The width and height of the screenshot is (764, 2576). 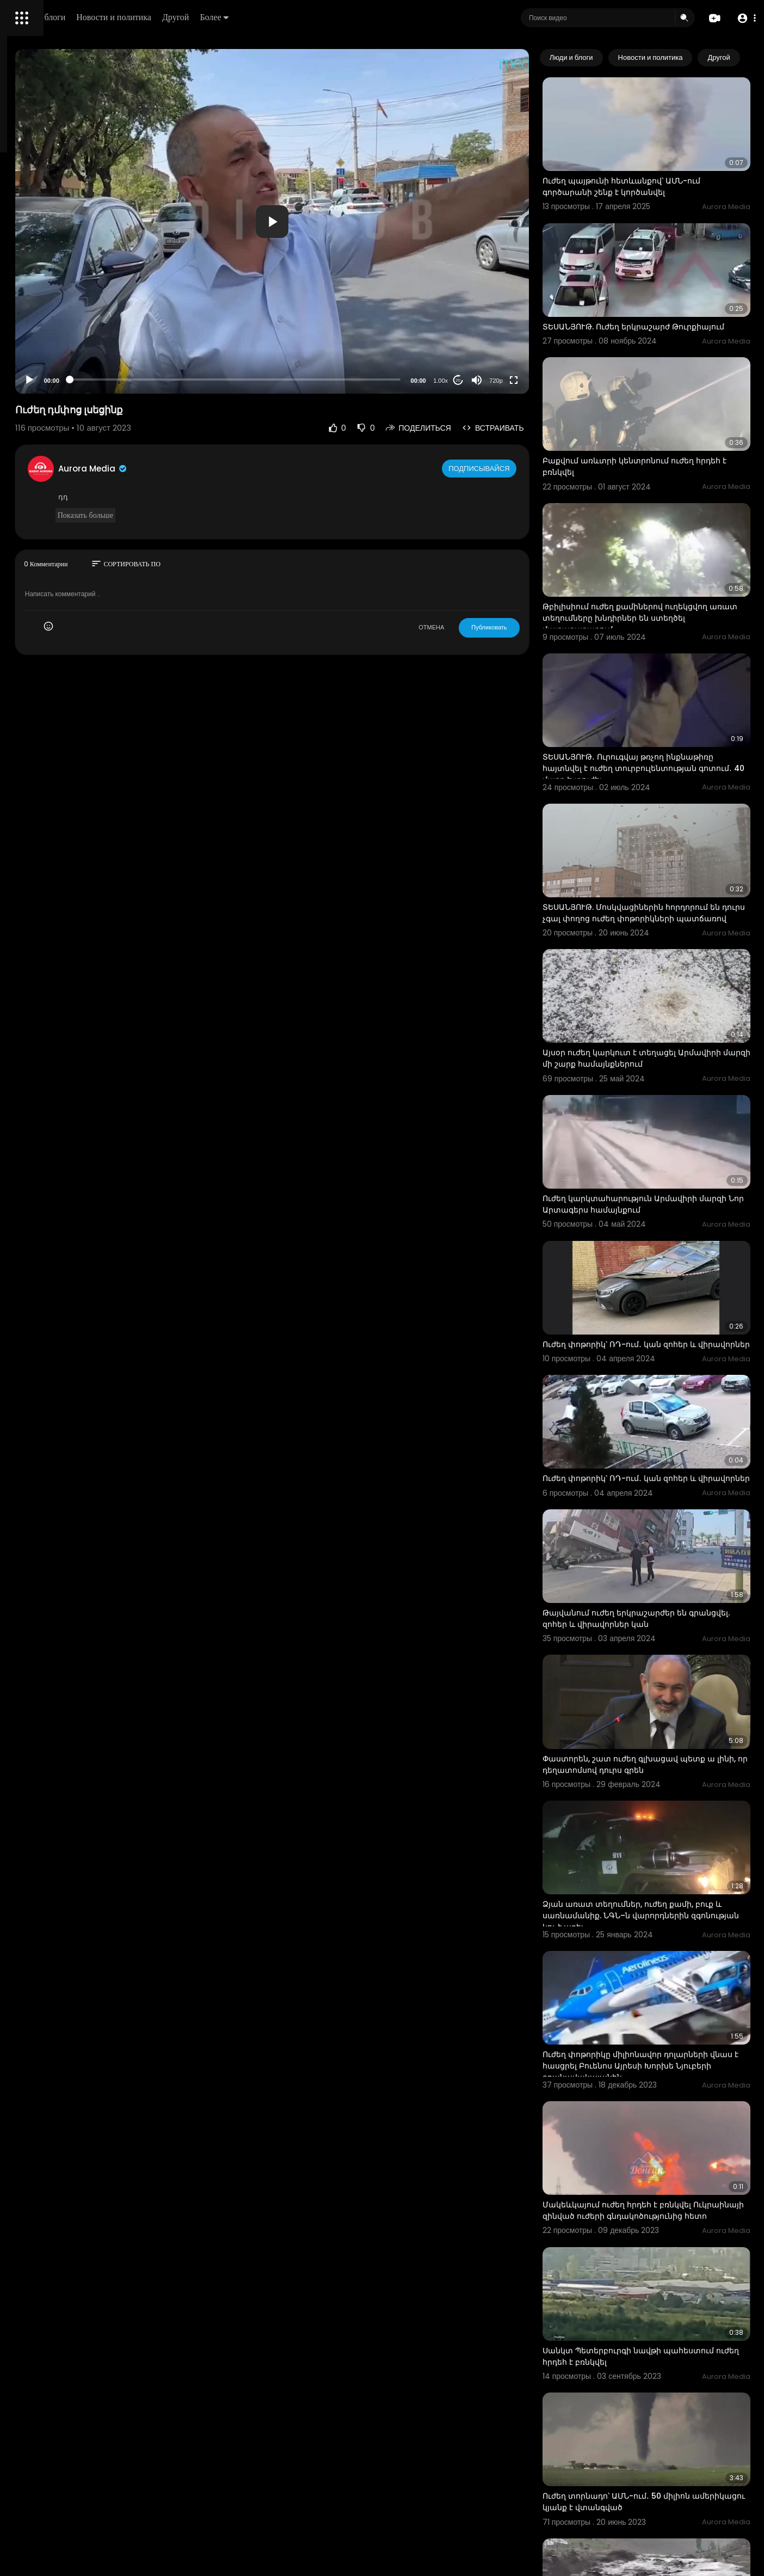 What do you see at coordinates (557, 380) in the screenshot?
I see `[Fullscreen]` at bounding box center [557, 380].